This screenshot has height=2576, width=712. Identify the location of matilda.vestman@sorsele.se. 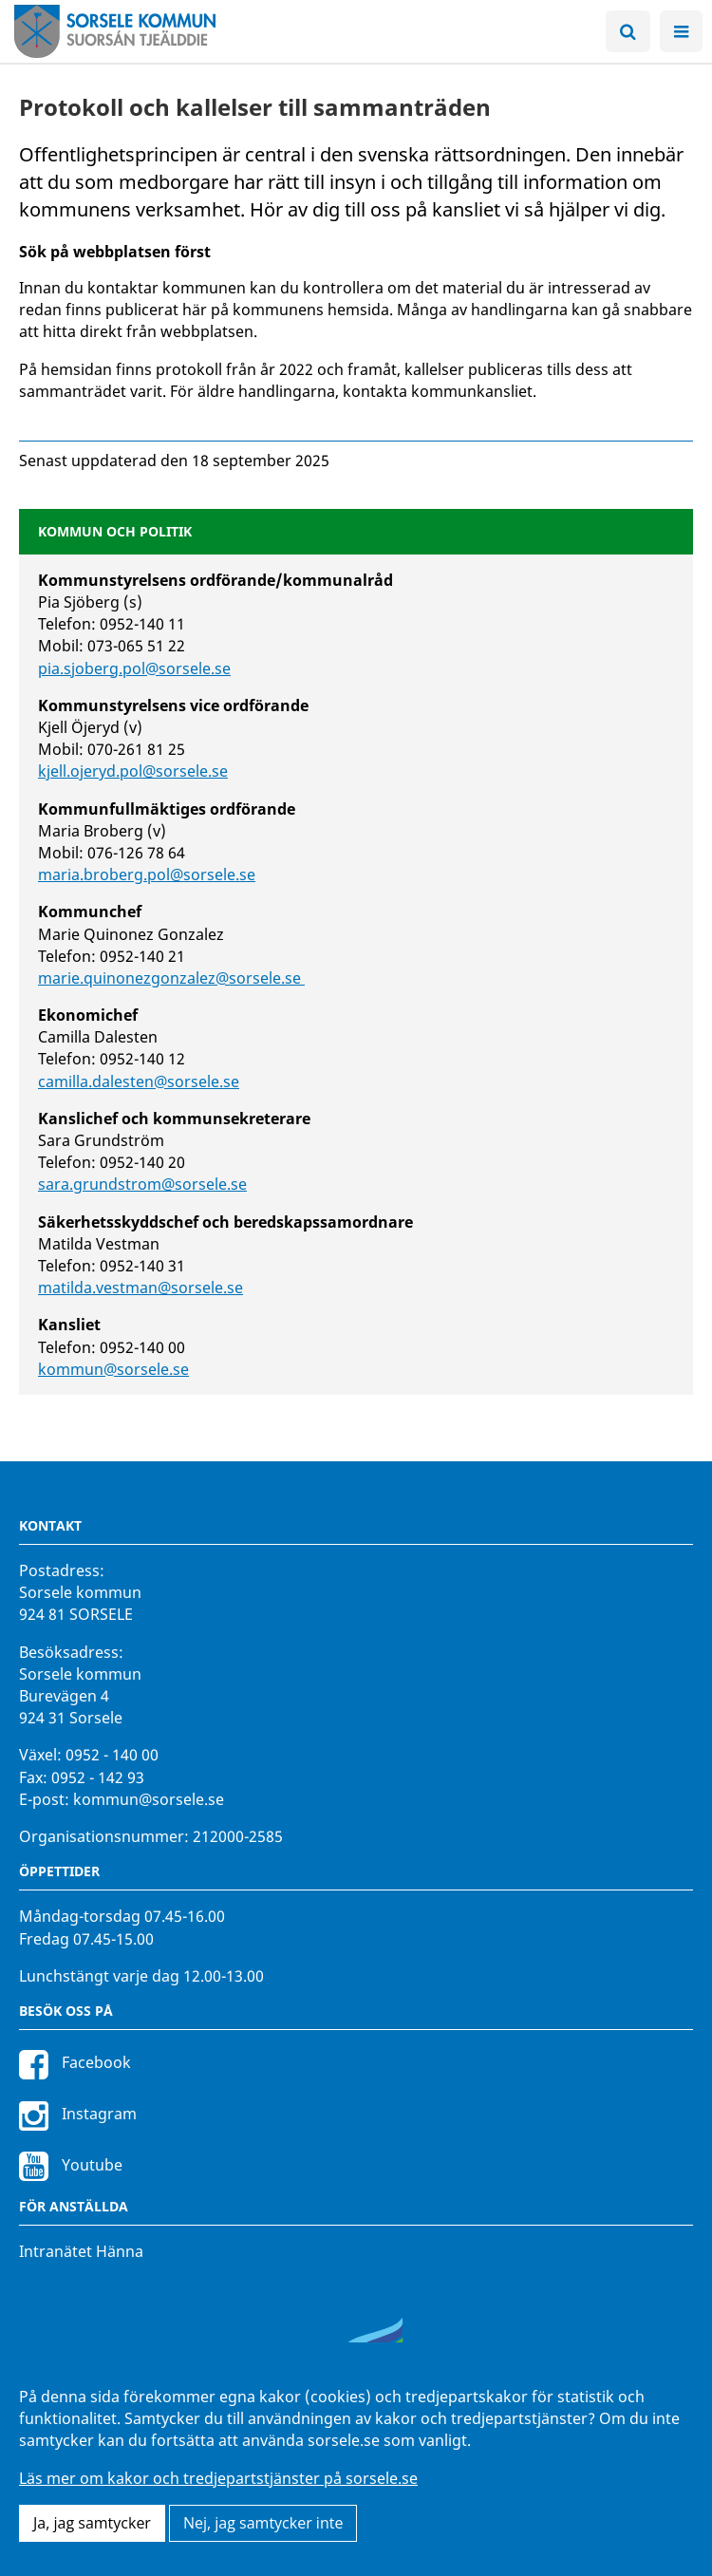
(140, 1287).